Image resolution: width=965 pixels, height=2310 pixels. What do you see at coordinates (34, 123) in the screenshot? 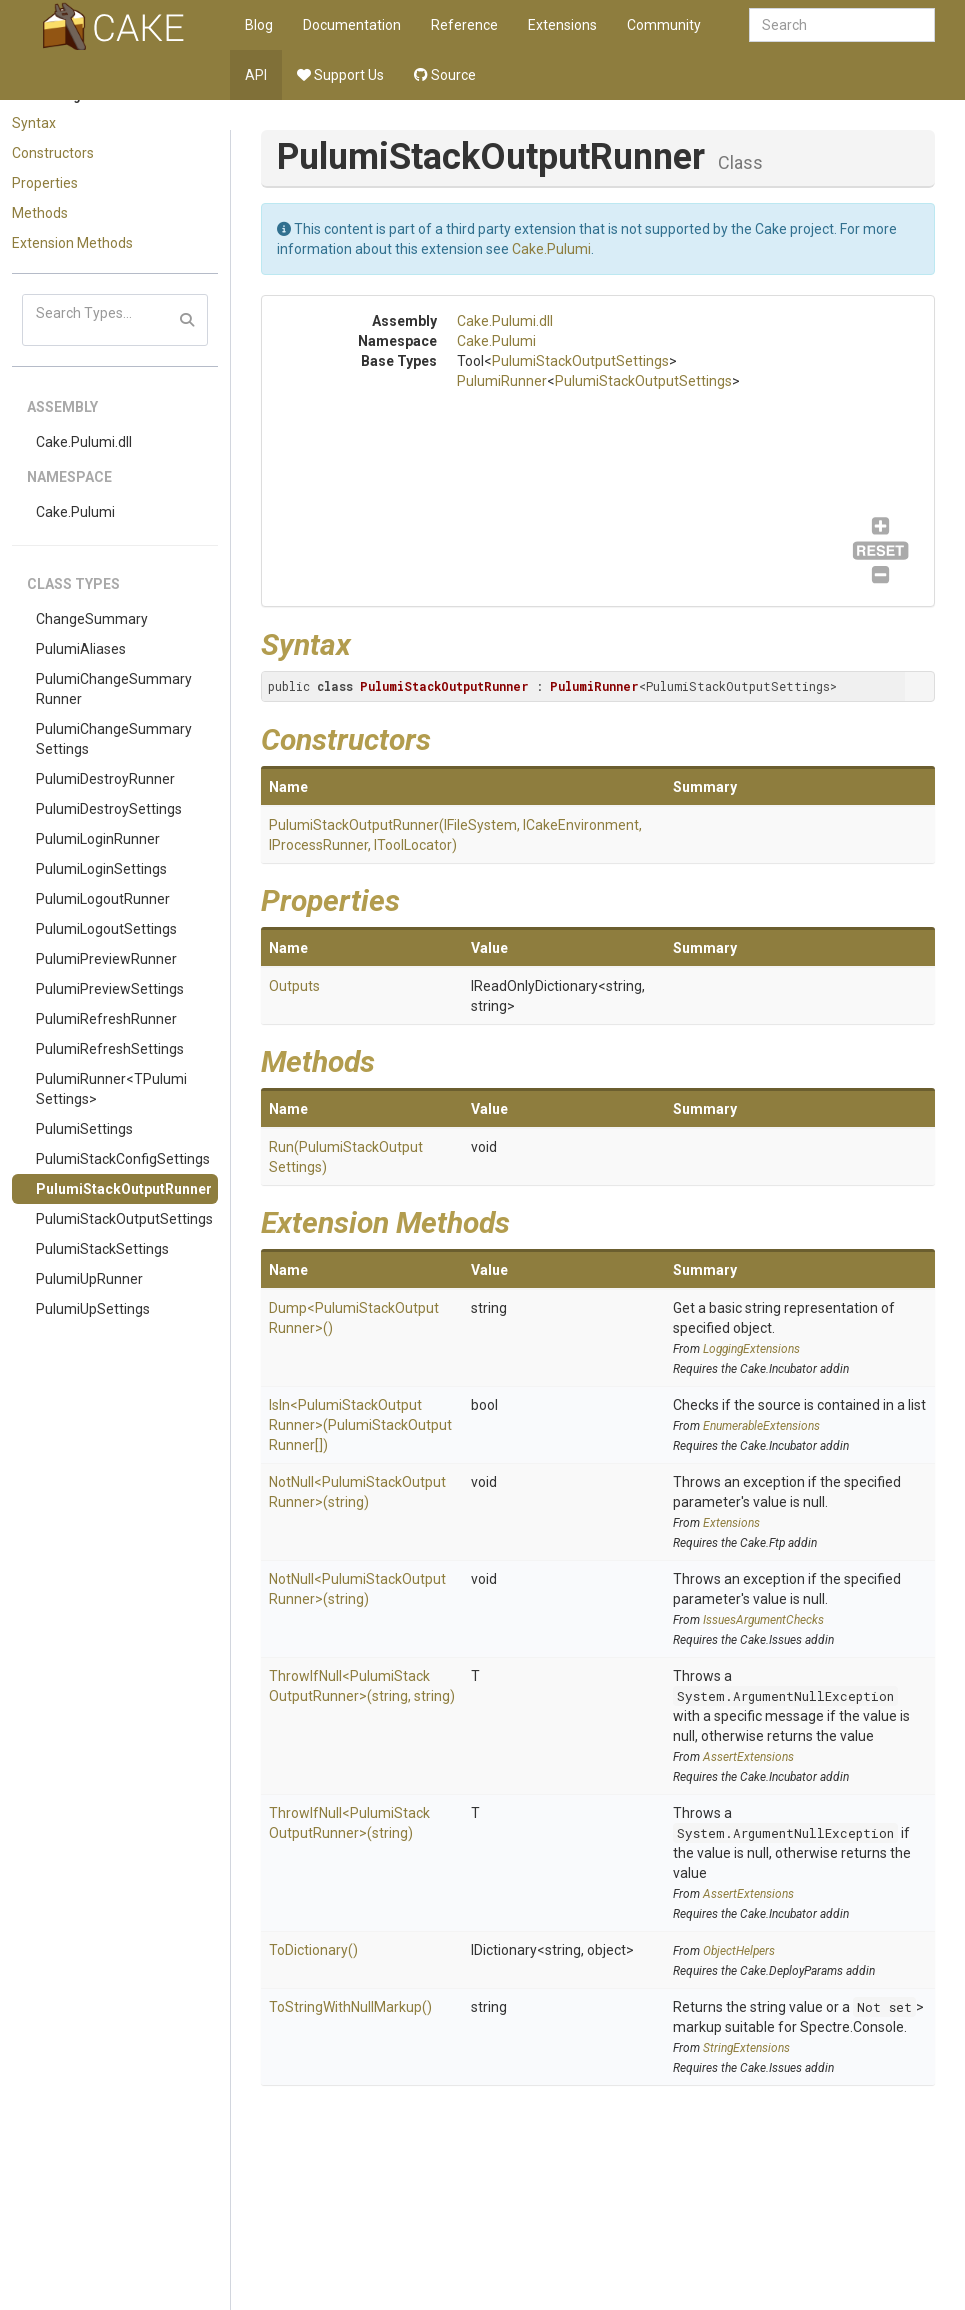
I see `Syntax` at bounding box center [34, 123].